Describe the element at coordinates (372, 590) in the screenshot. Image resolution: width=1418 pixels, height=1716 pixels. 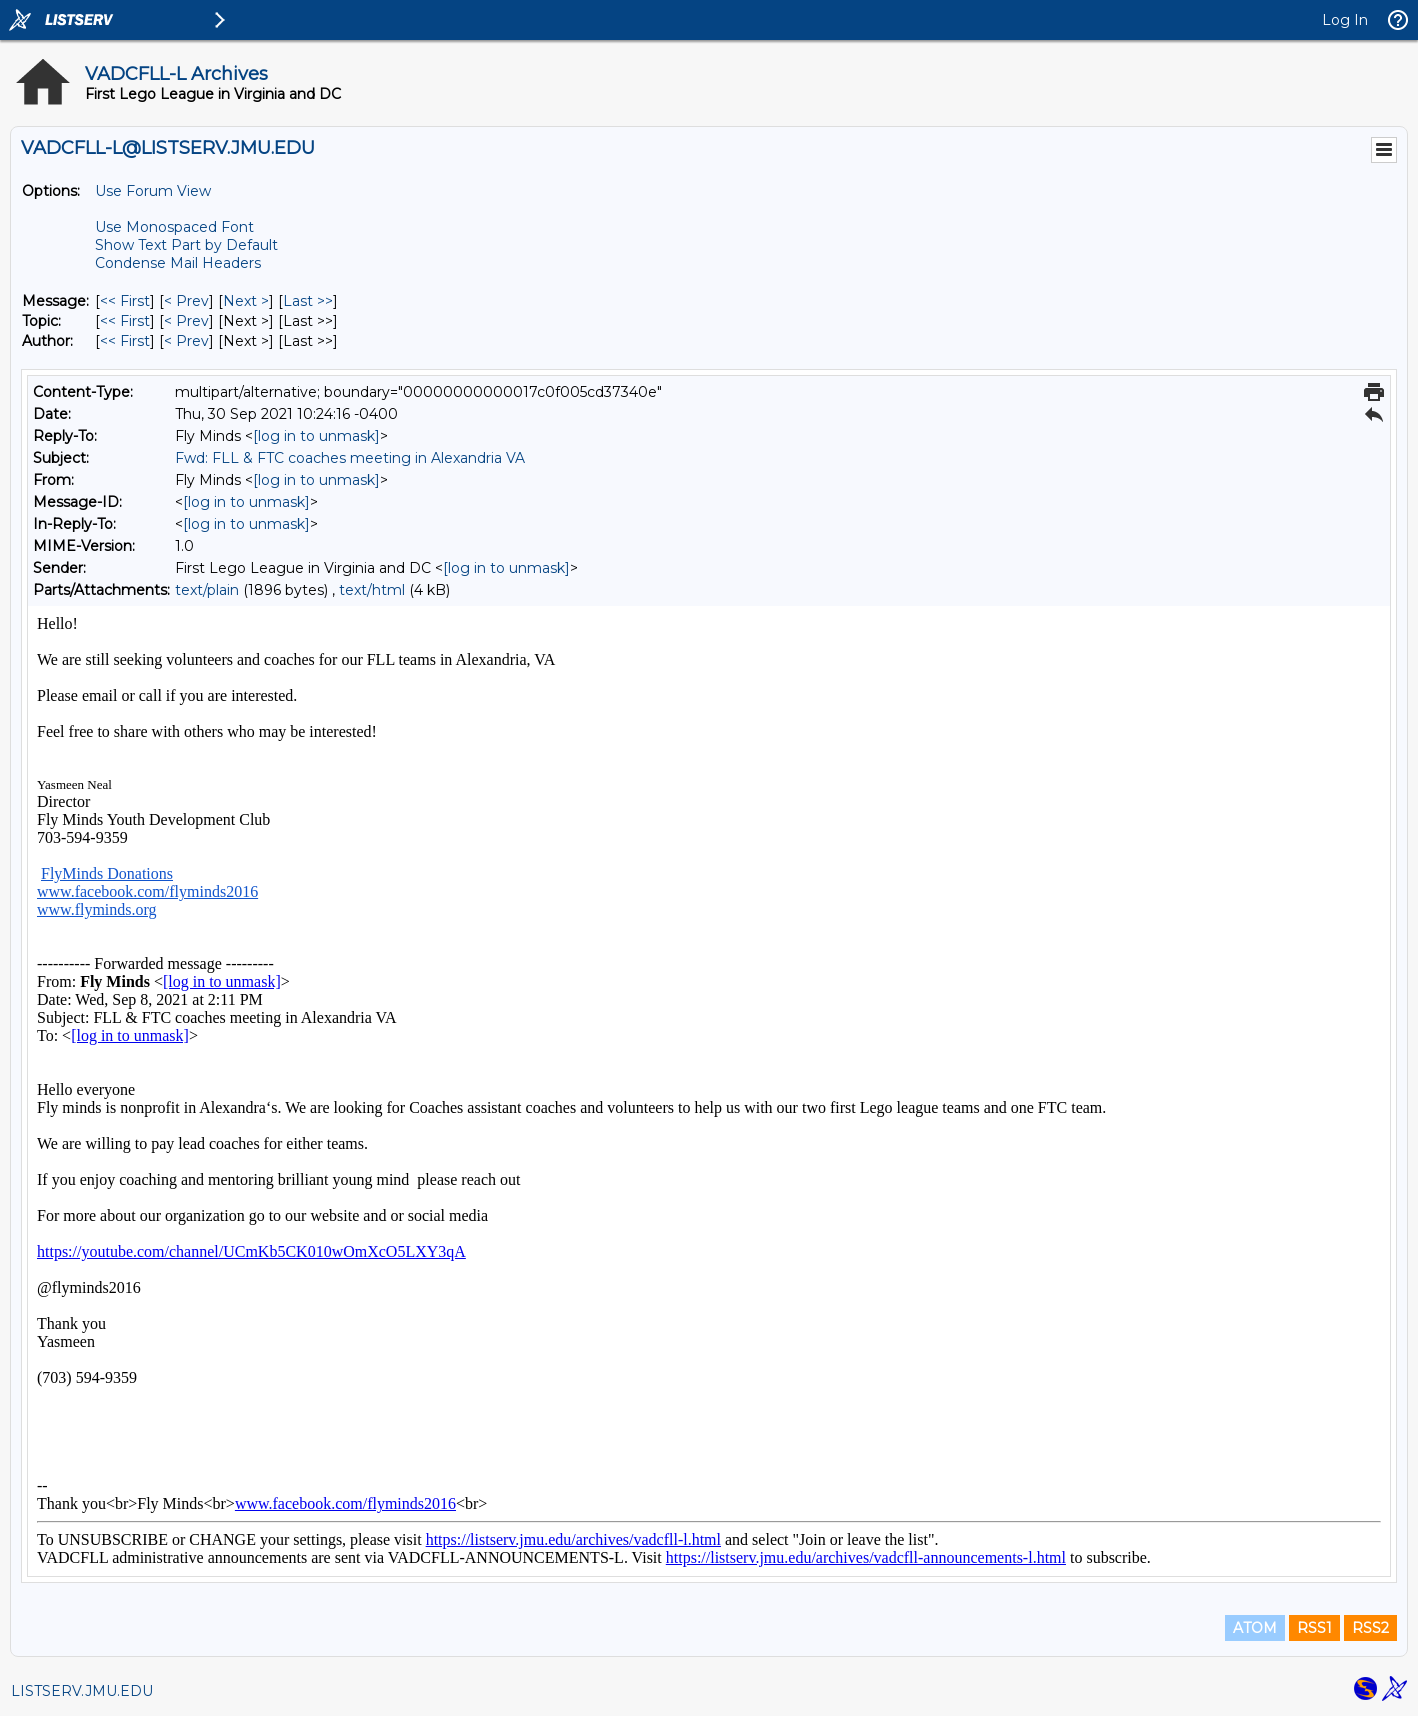
I see `text/html` at that location.